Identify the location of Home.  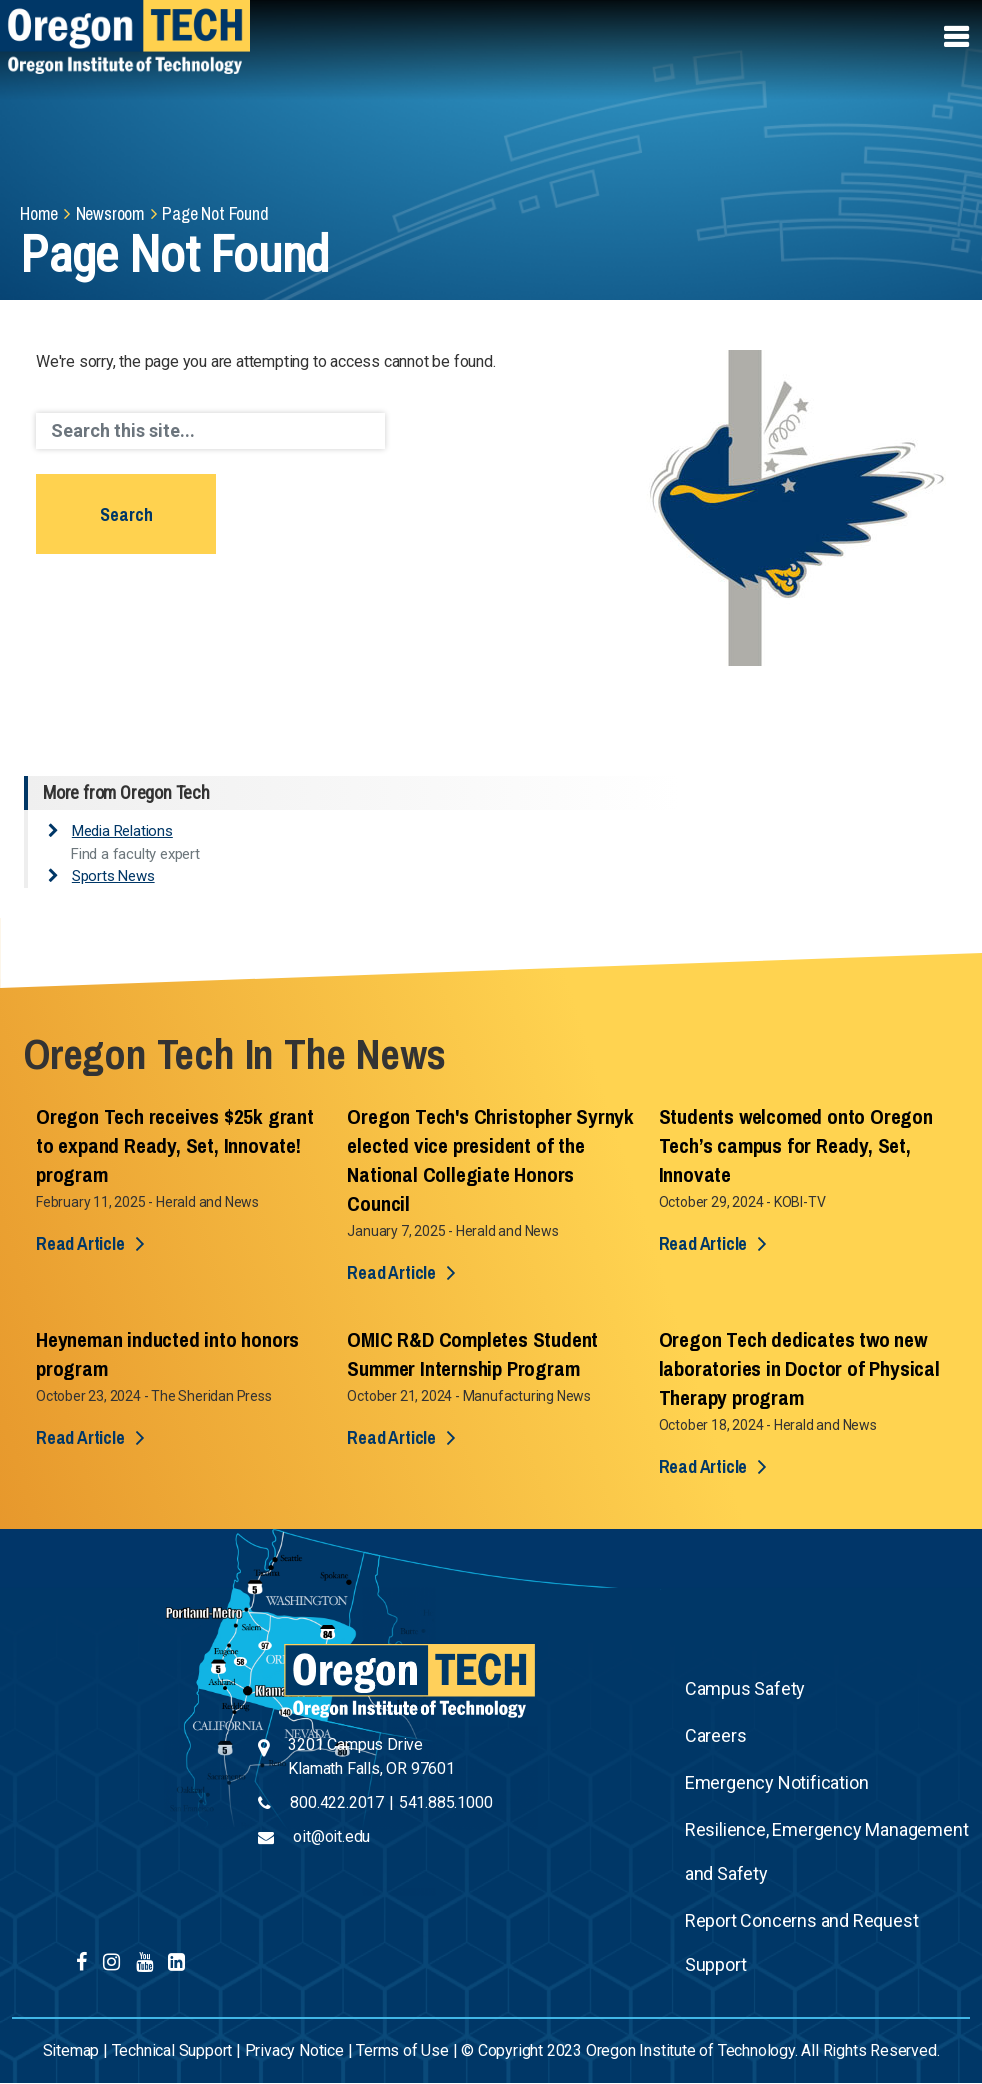
(39, 213).